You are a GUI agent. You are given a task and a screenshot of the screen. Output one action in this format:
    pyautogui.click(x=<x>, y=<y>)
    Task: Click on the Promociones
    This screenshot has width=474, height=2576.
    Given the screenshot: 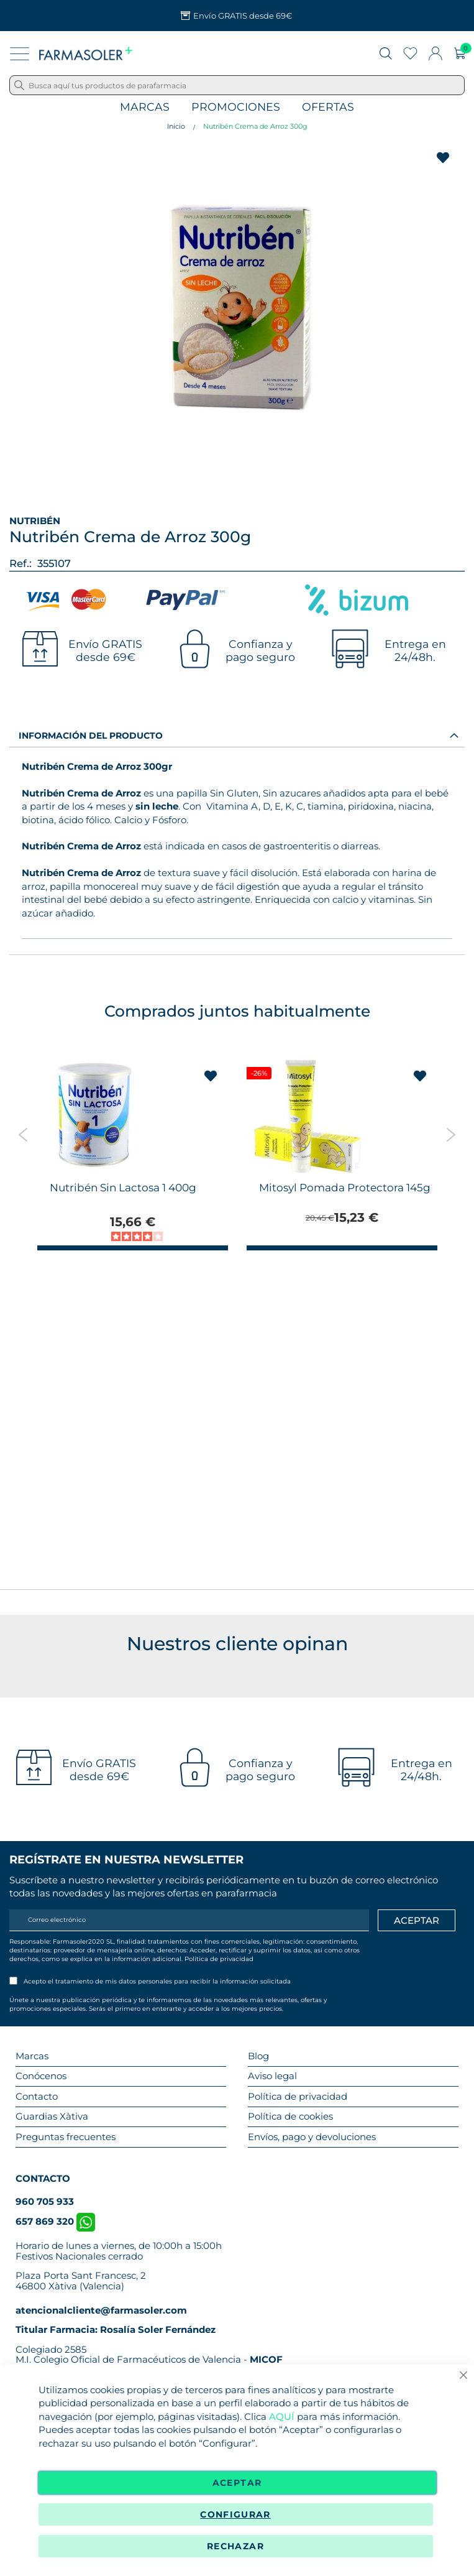 What is the action you would take?
    pyautogui.click(x=235, y=107)
    